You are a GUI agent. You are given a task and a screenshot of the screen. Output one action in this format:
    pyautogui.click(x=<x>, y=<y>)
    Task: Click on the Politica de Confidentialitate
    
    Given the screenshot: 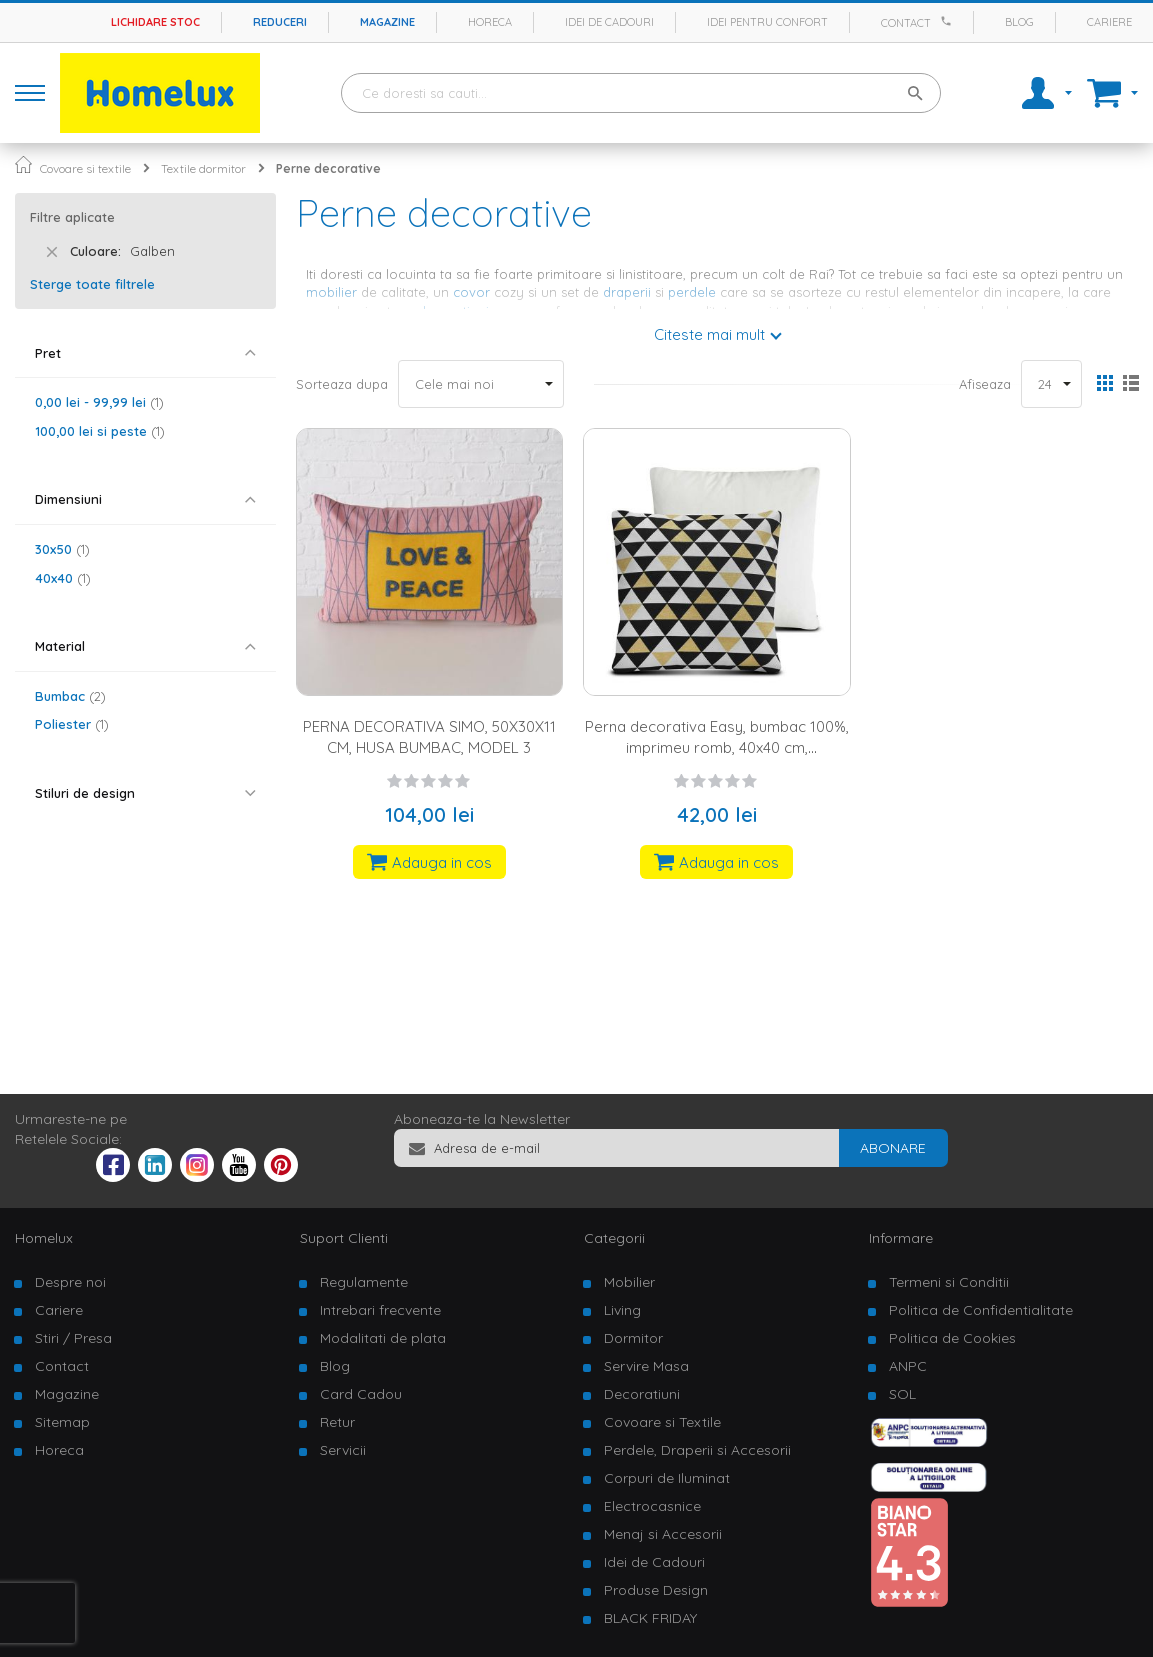 What is the action you would take?
    pyautogui.click(x=981, y=1310)
    